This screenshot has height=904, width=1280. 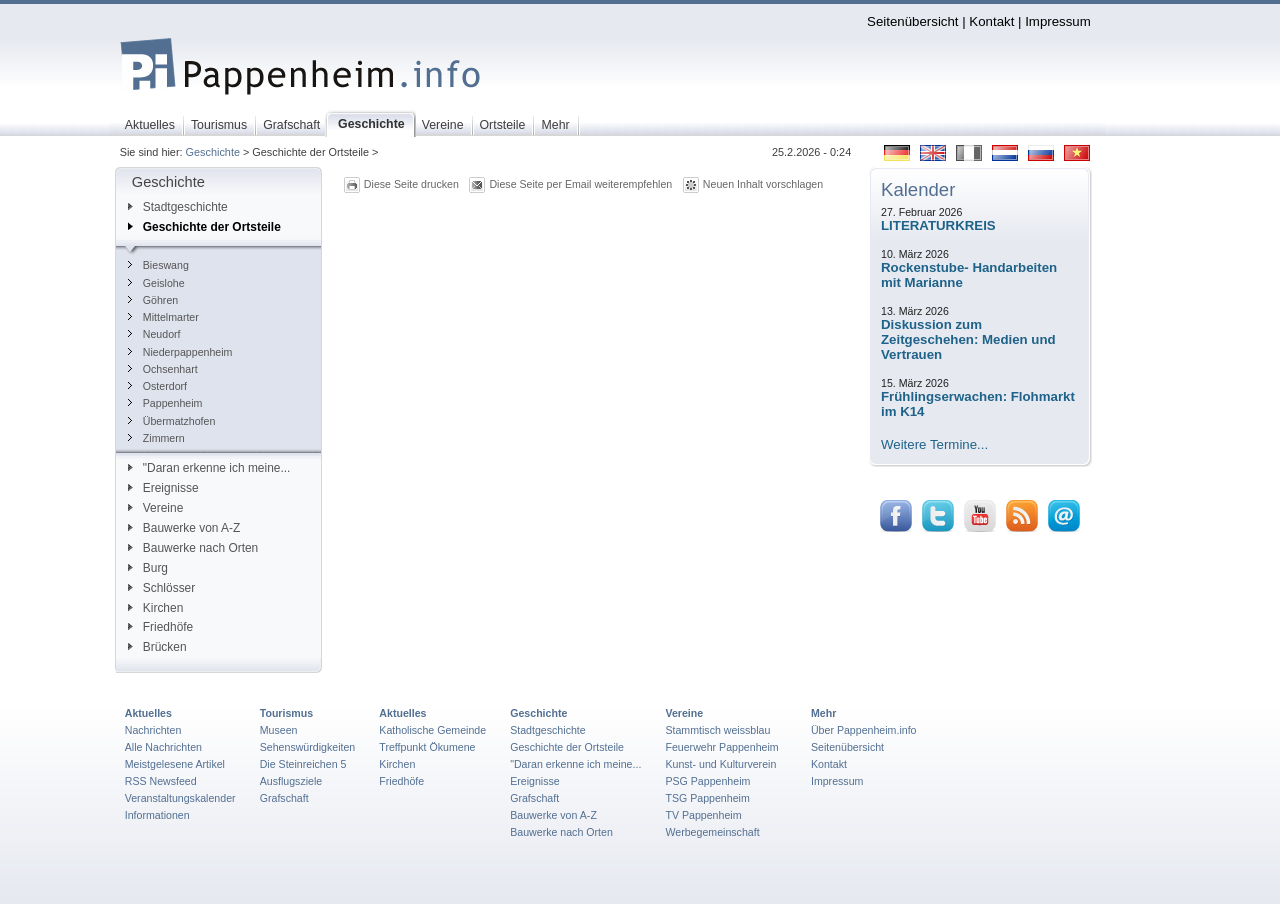 I want to click on Bieswang, so click(x=158, y=265).